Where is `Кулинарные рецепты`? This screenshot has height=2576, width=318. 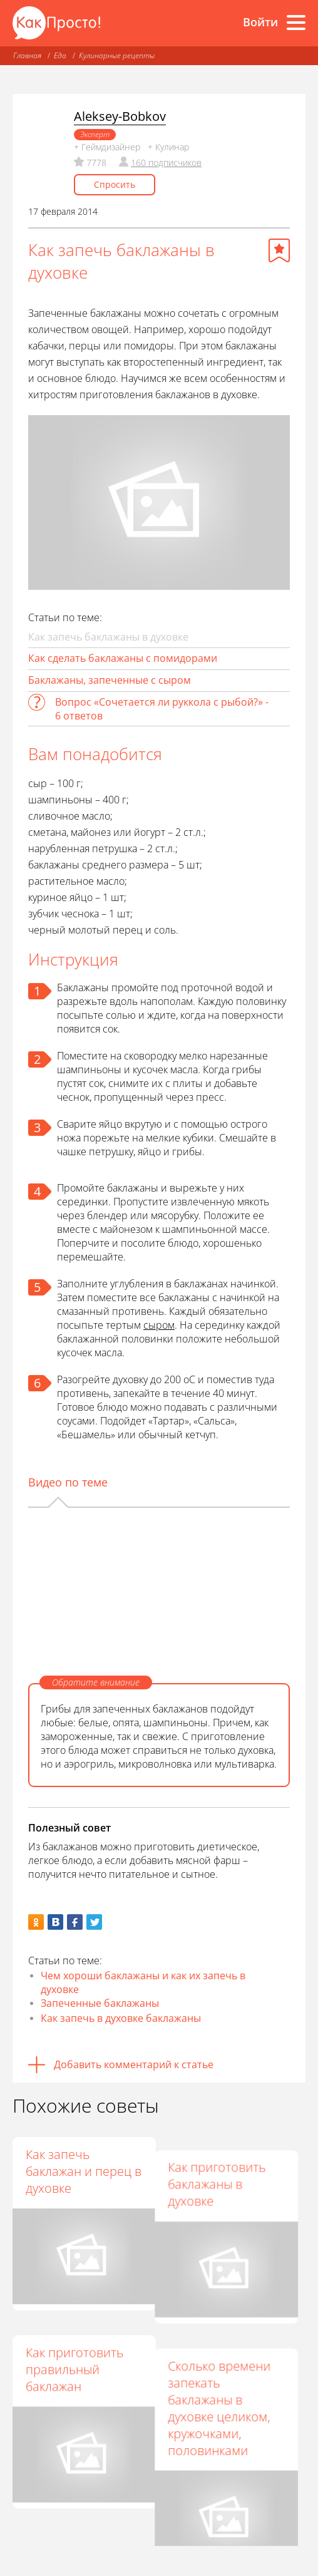 Кулинарные рецепты is located at coordinates (117, 55).